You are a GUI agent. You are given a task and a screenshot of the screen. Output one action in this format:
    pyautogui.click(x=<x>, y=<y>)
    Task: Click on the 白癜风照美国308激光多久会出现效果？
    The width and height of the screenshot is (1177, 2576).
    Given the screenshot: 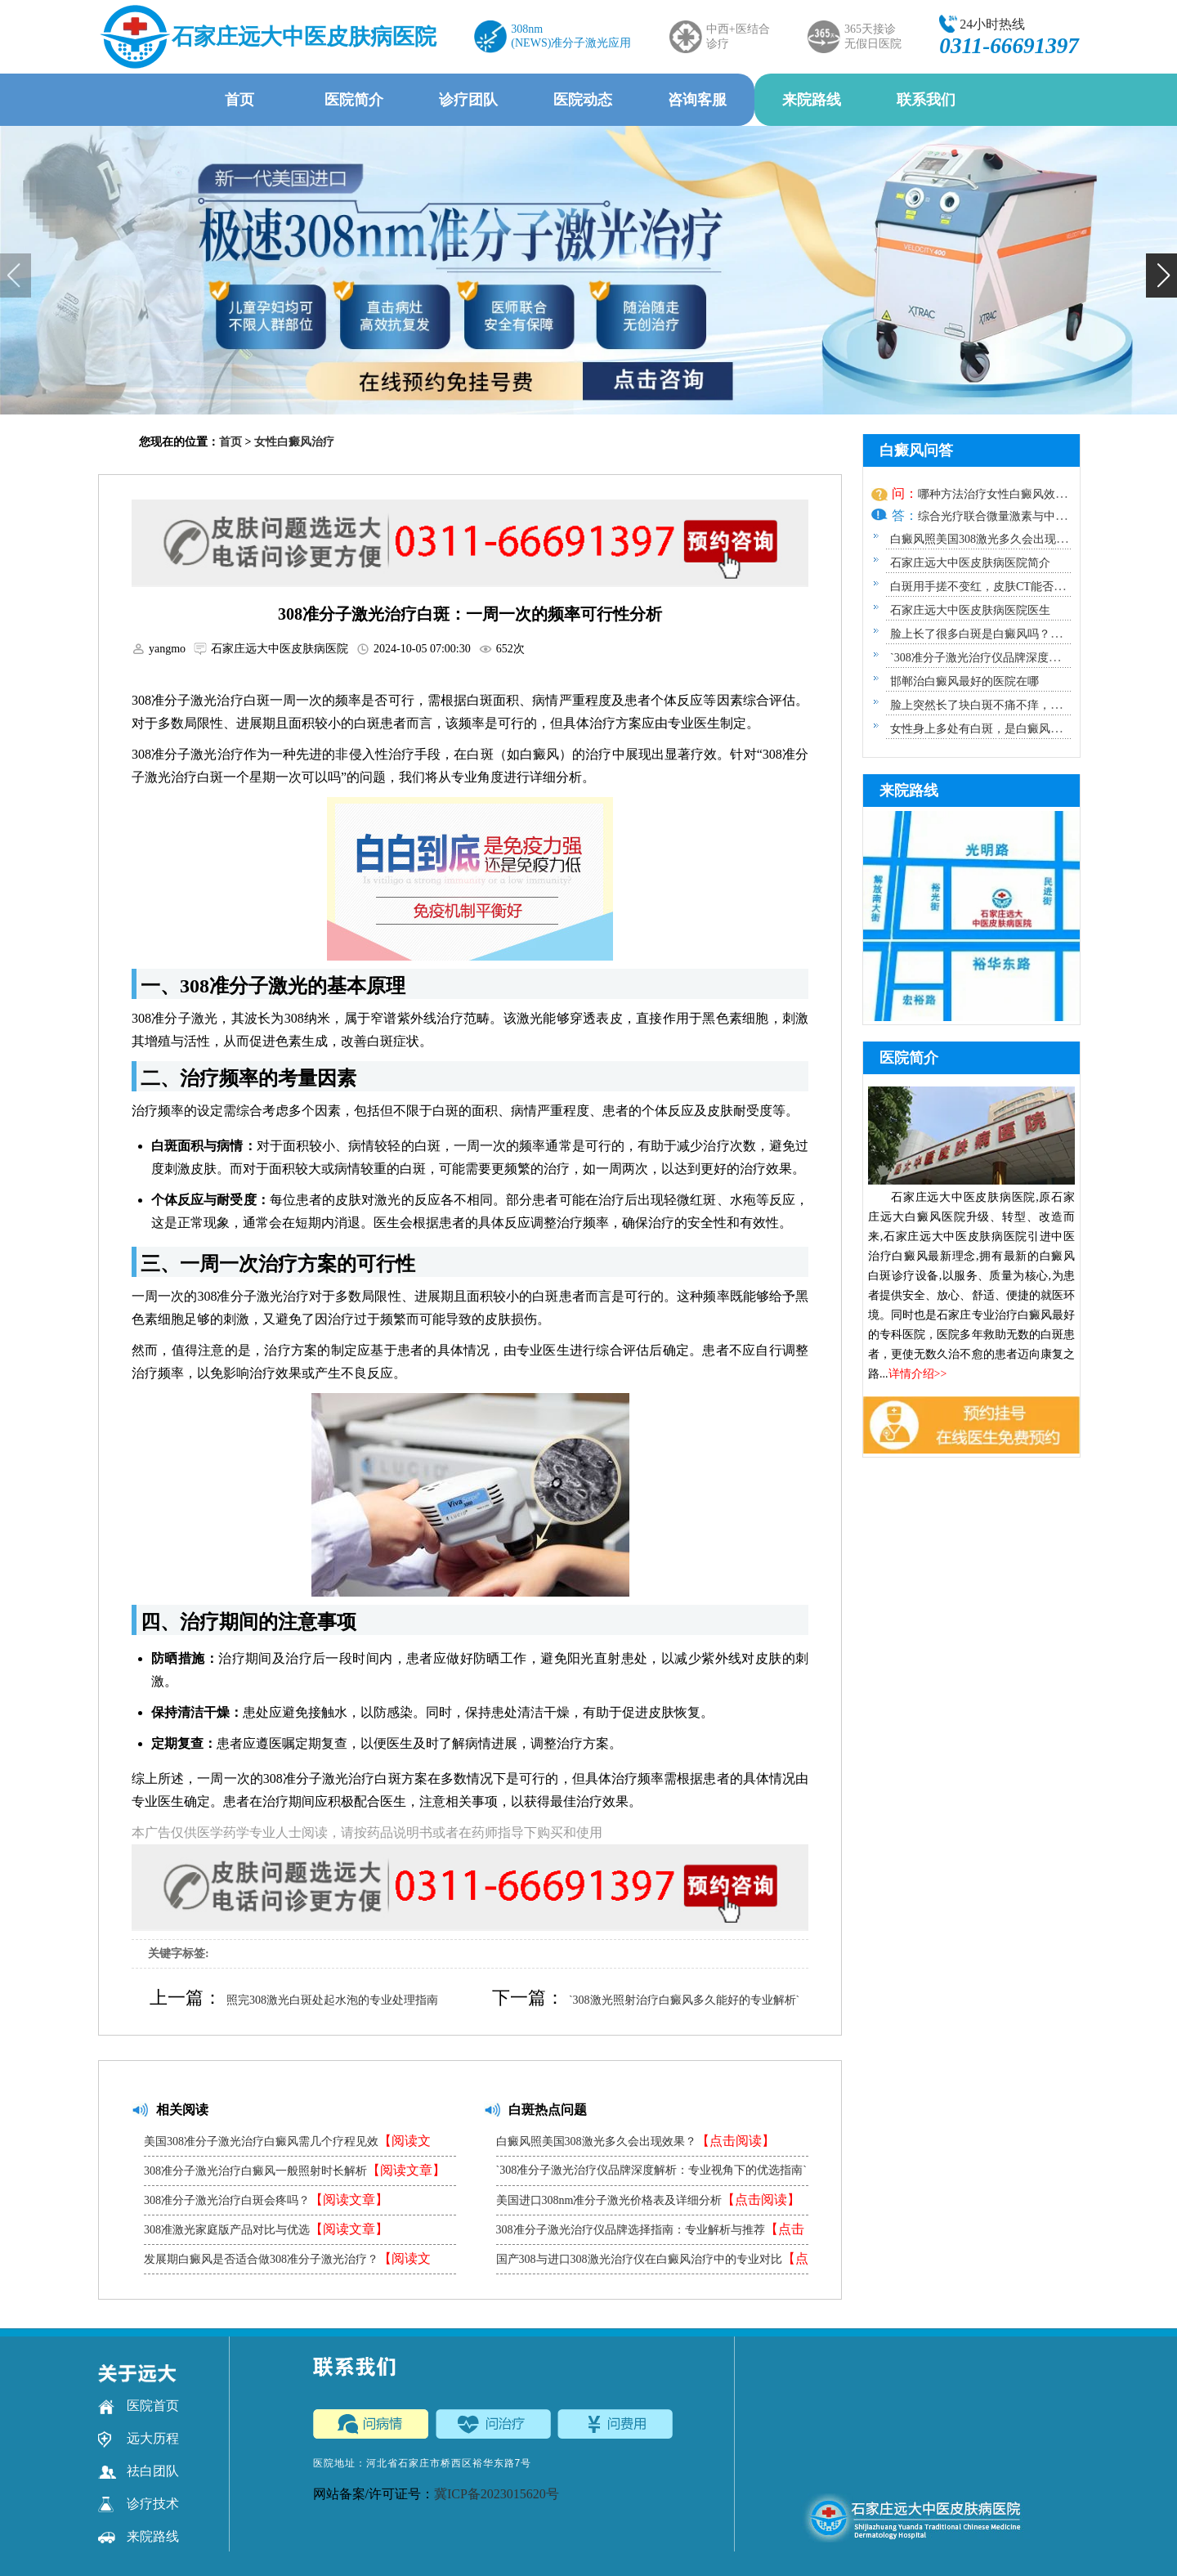 What is the action you would take?
    pyautogui.click(x=635, y=2141)
    